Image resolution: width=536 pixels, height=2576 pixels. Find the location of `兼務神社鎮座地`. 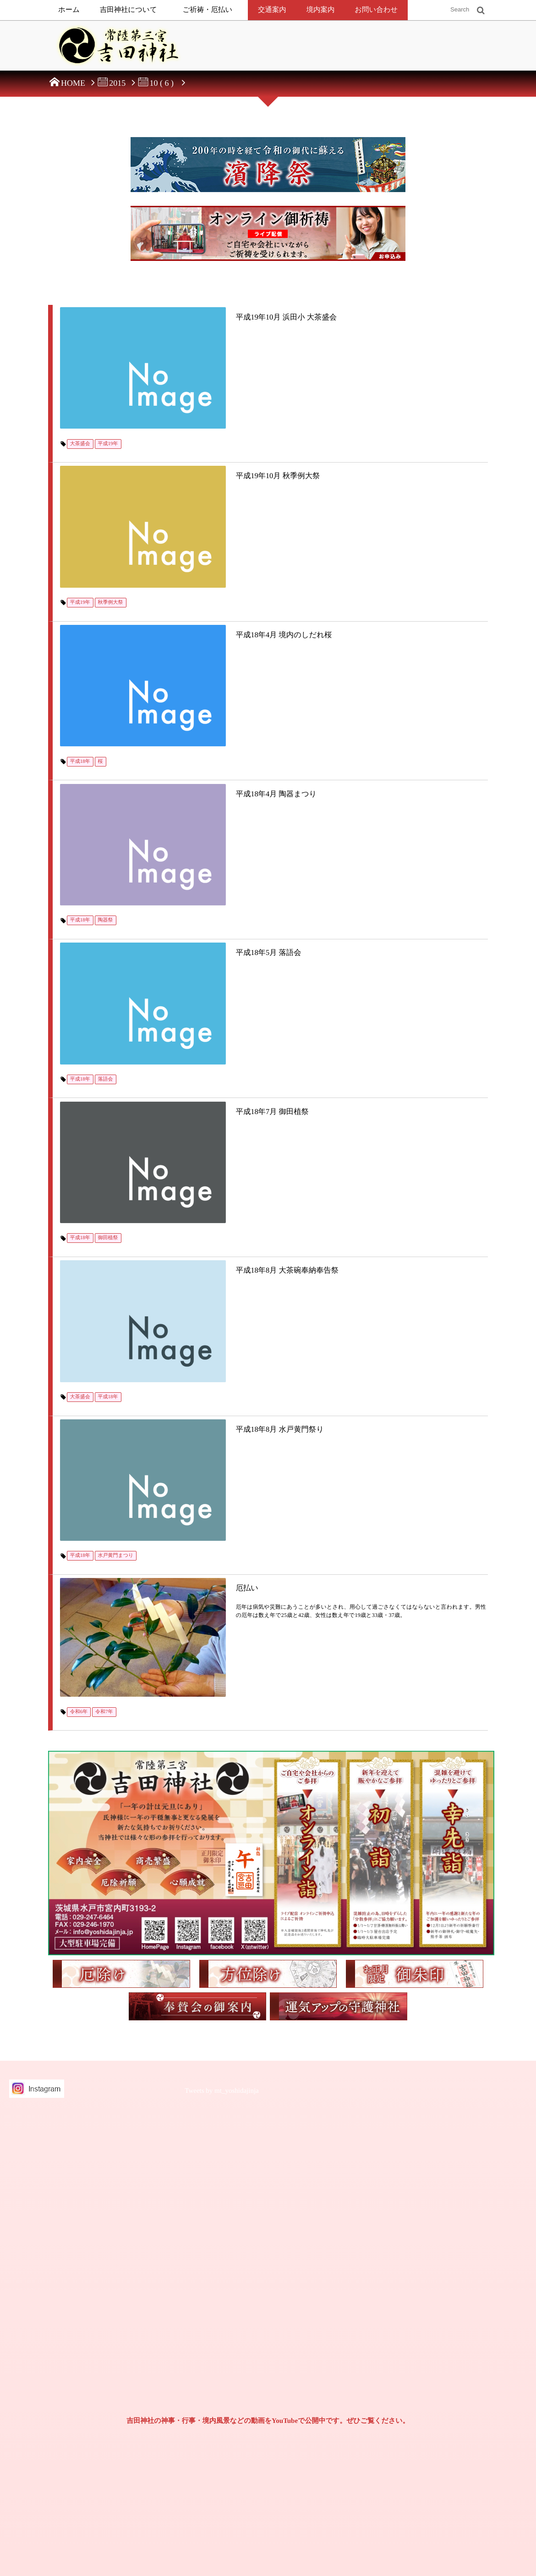

兼務神社鎮座地 is located at coordinates (86, 2462).